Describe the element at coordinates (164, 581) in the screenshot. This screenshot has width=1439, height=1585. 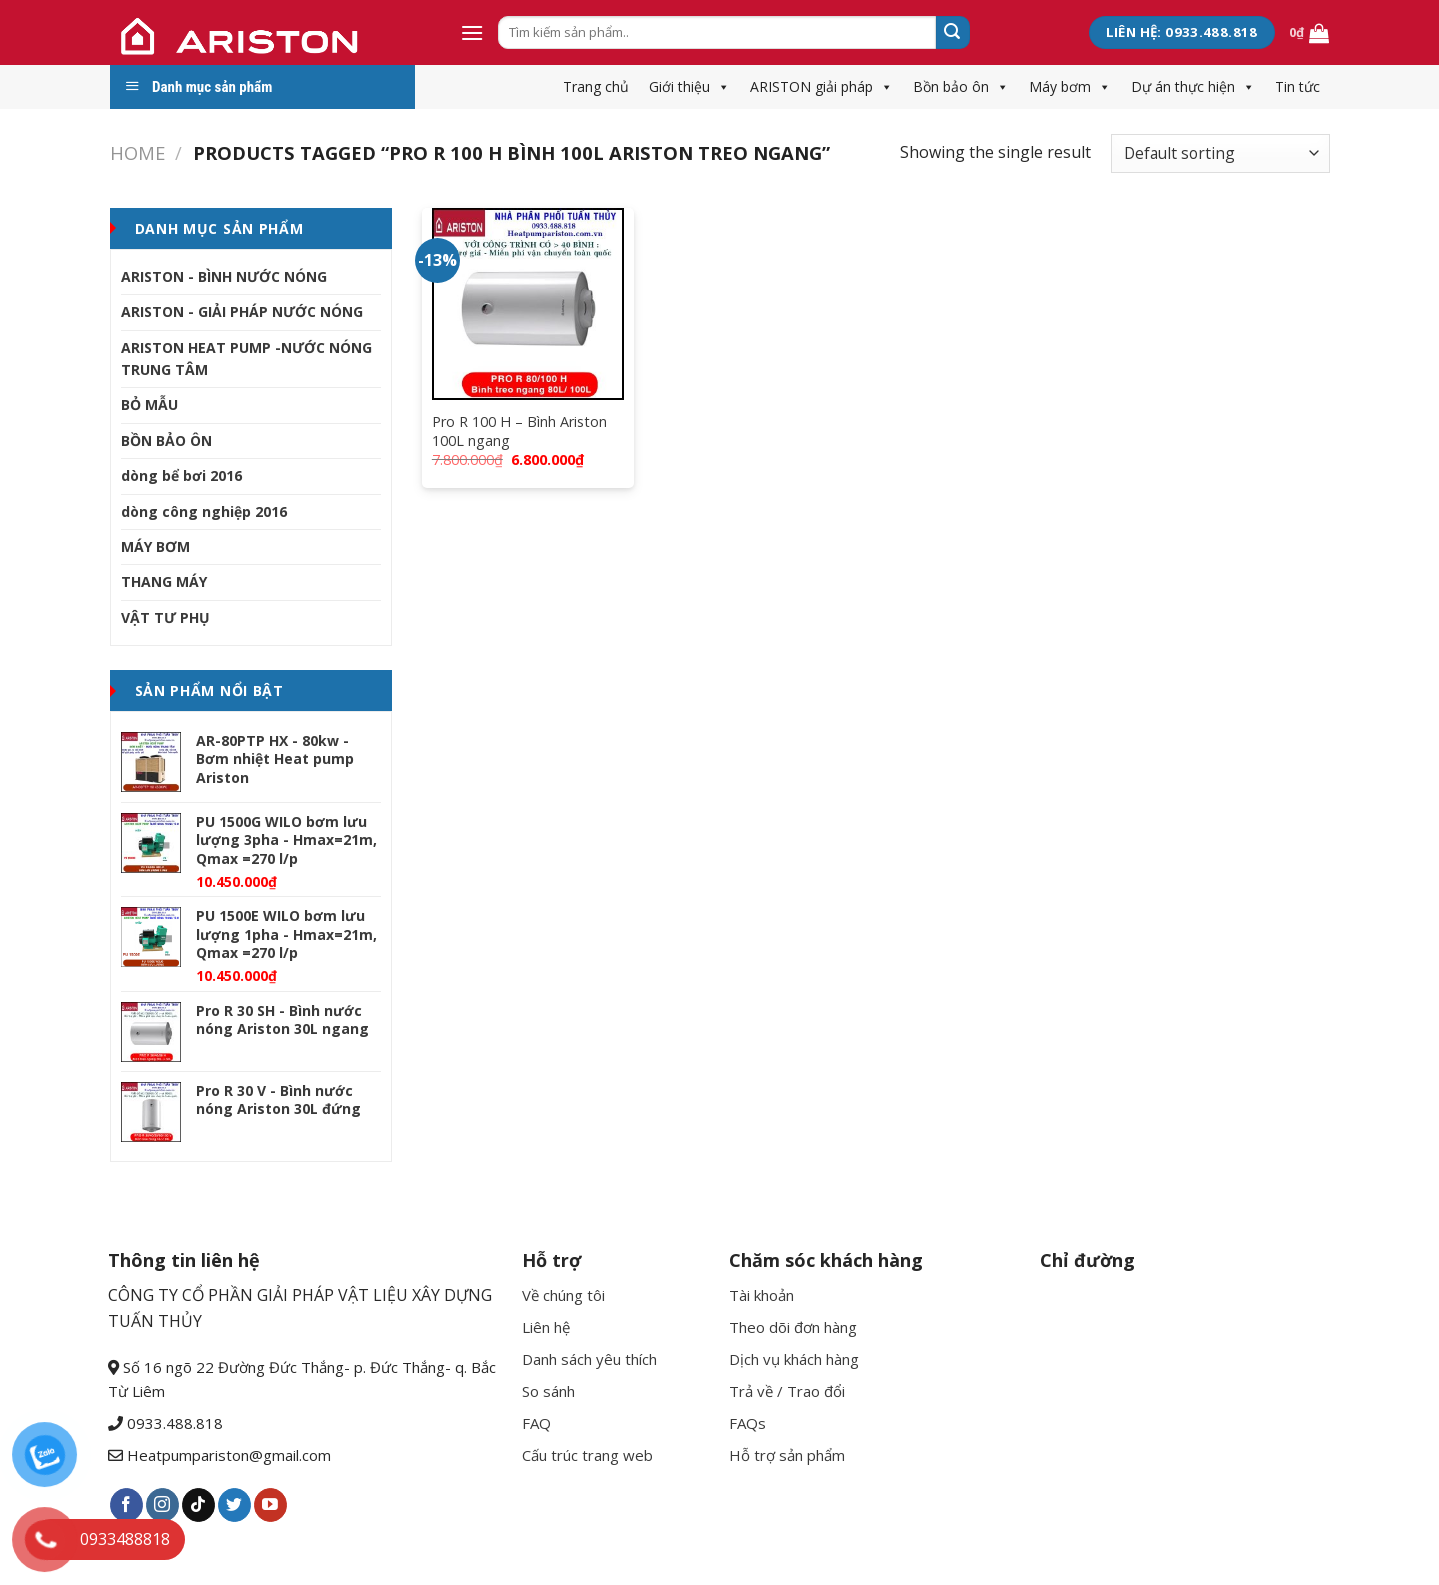
I see `THANG MÁY` at that location.